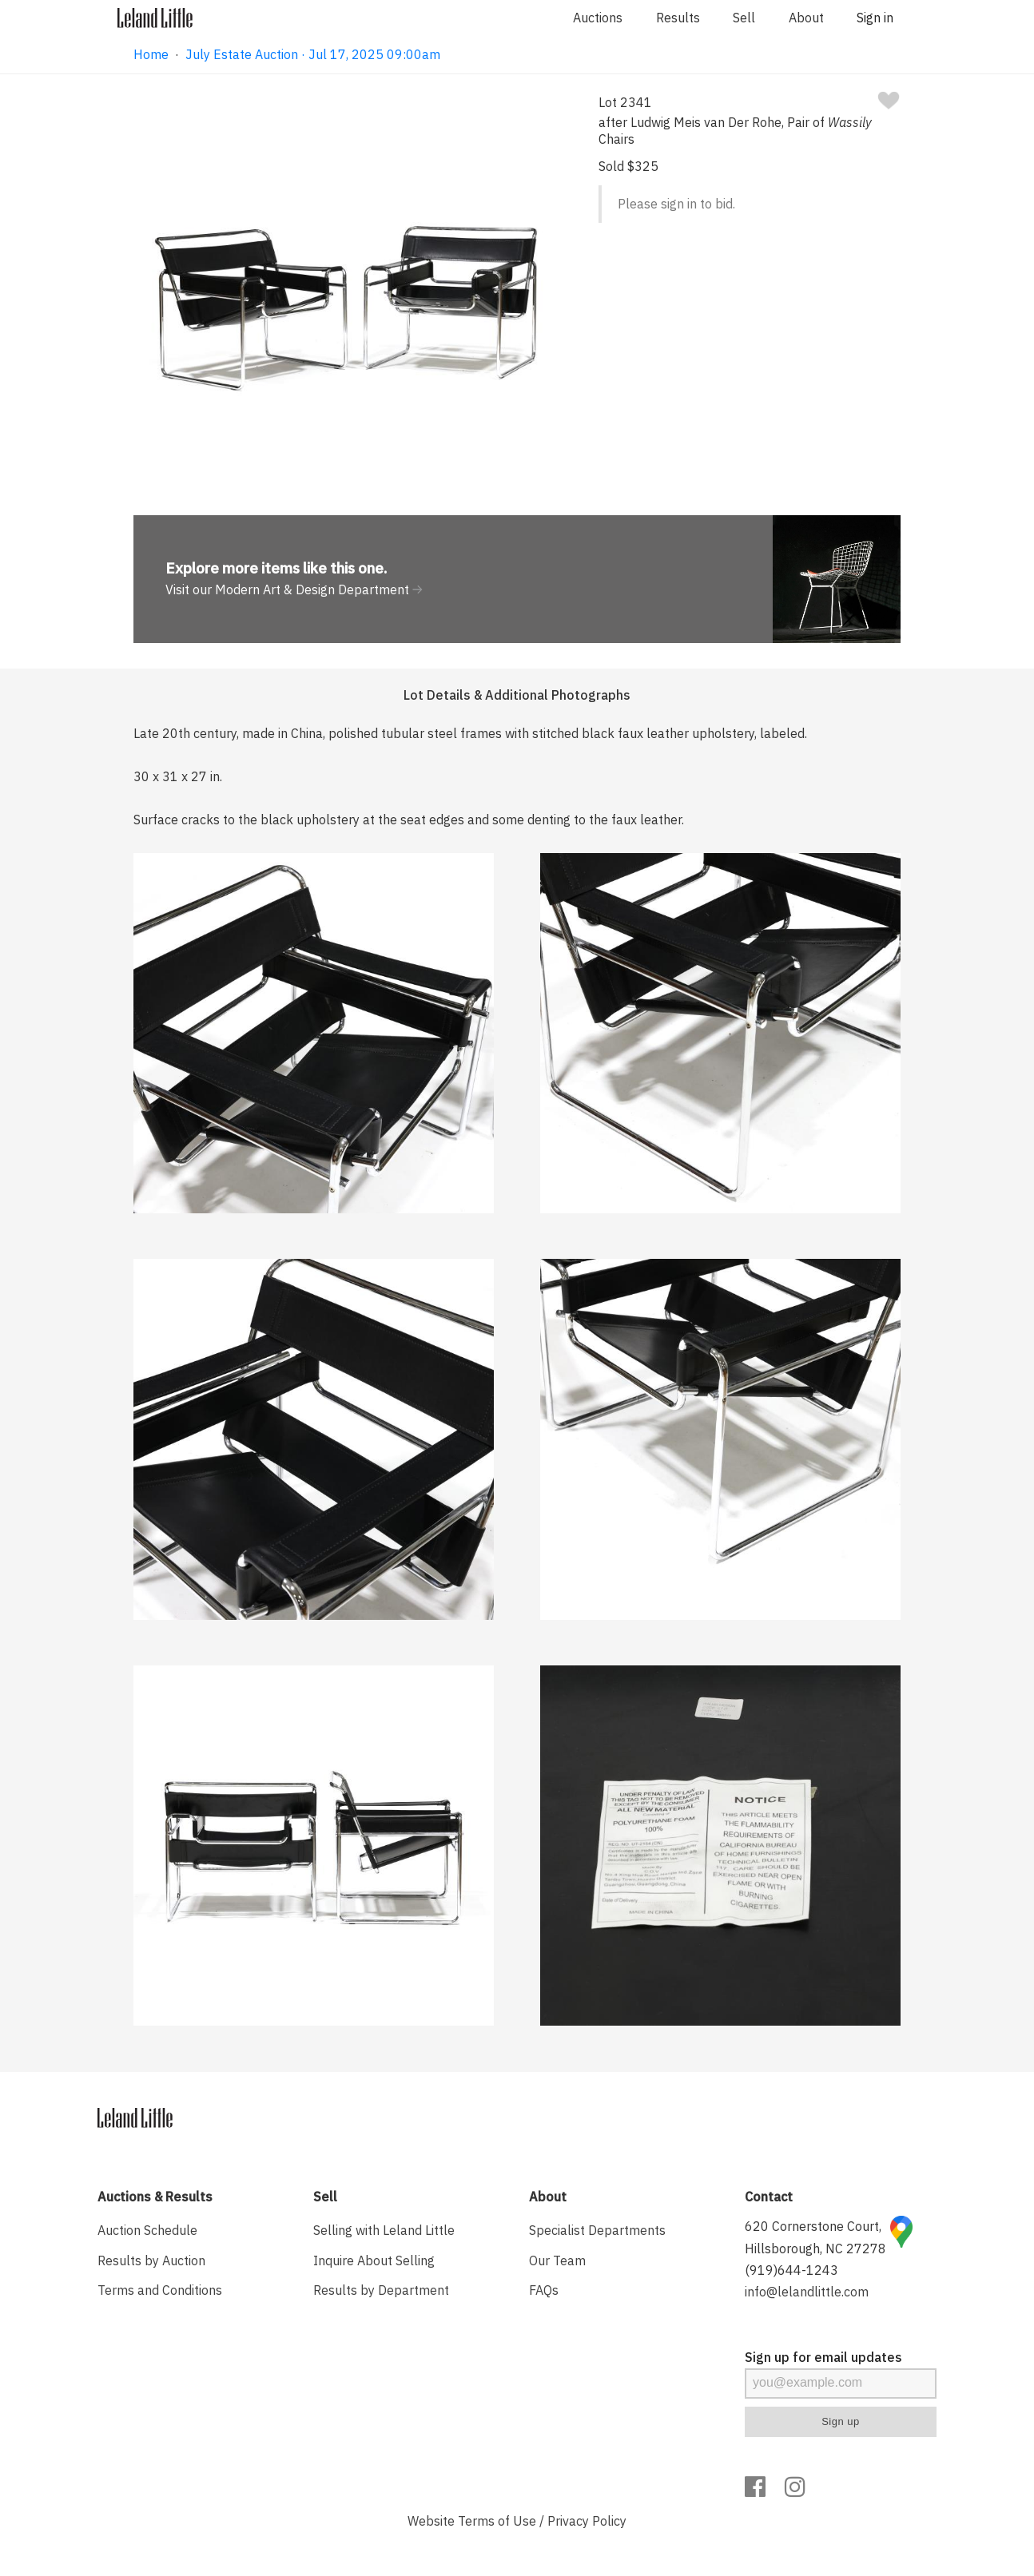 This screenshot has width=1034, height=2576. What do you see at coordinates (544, 2290) in the screenshot?
I see `FAQs` at bounding box center [544, 2290].